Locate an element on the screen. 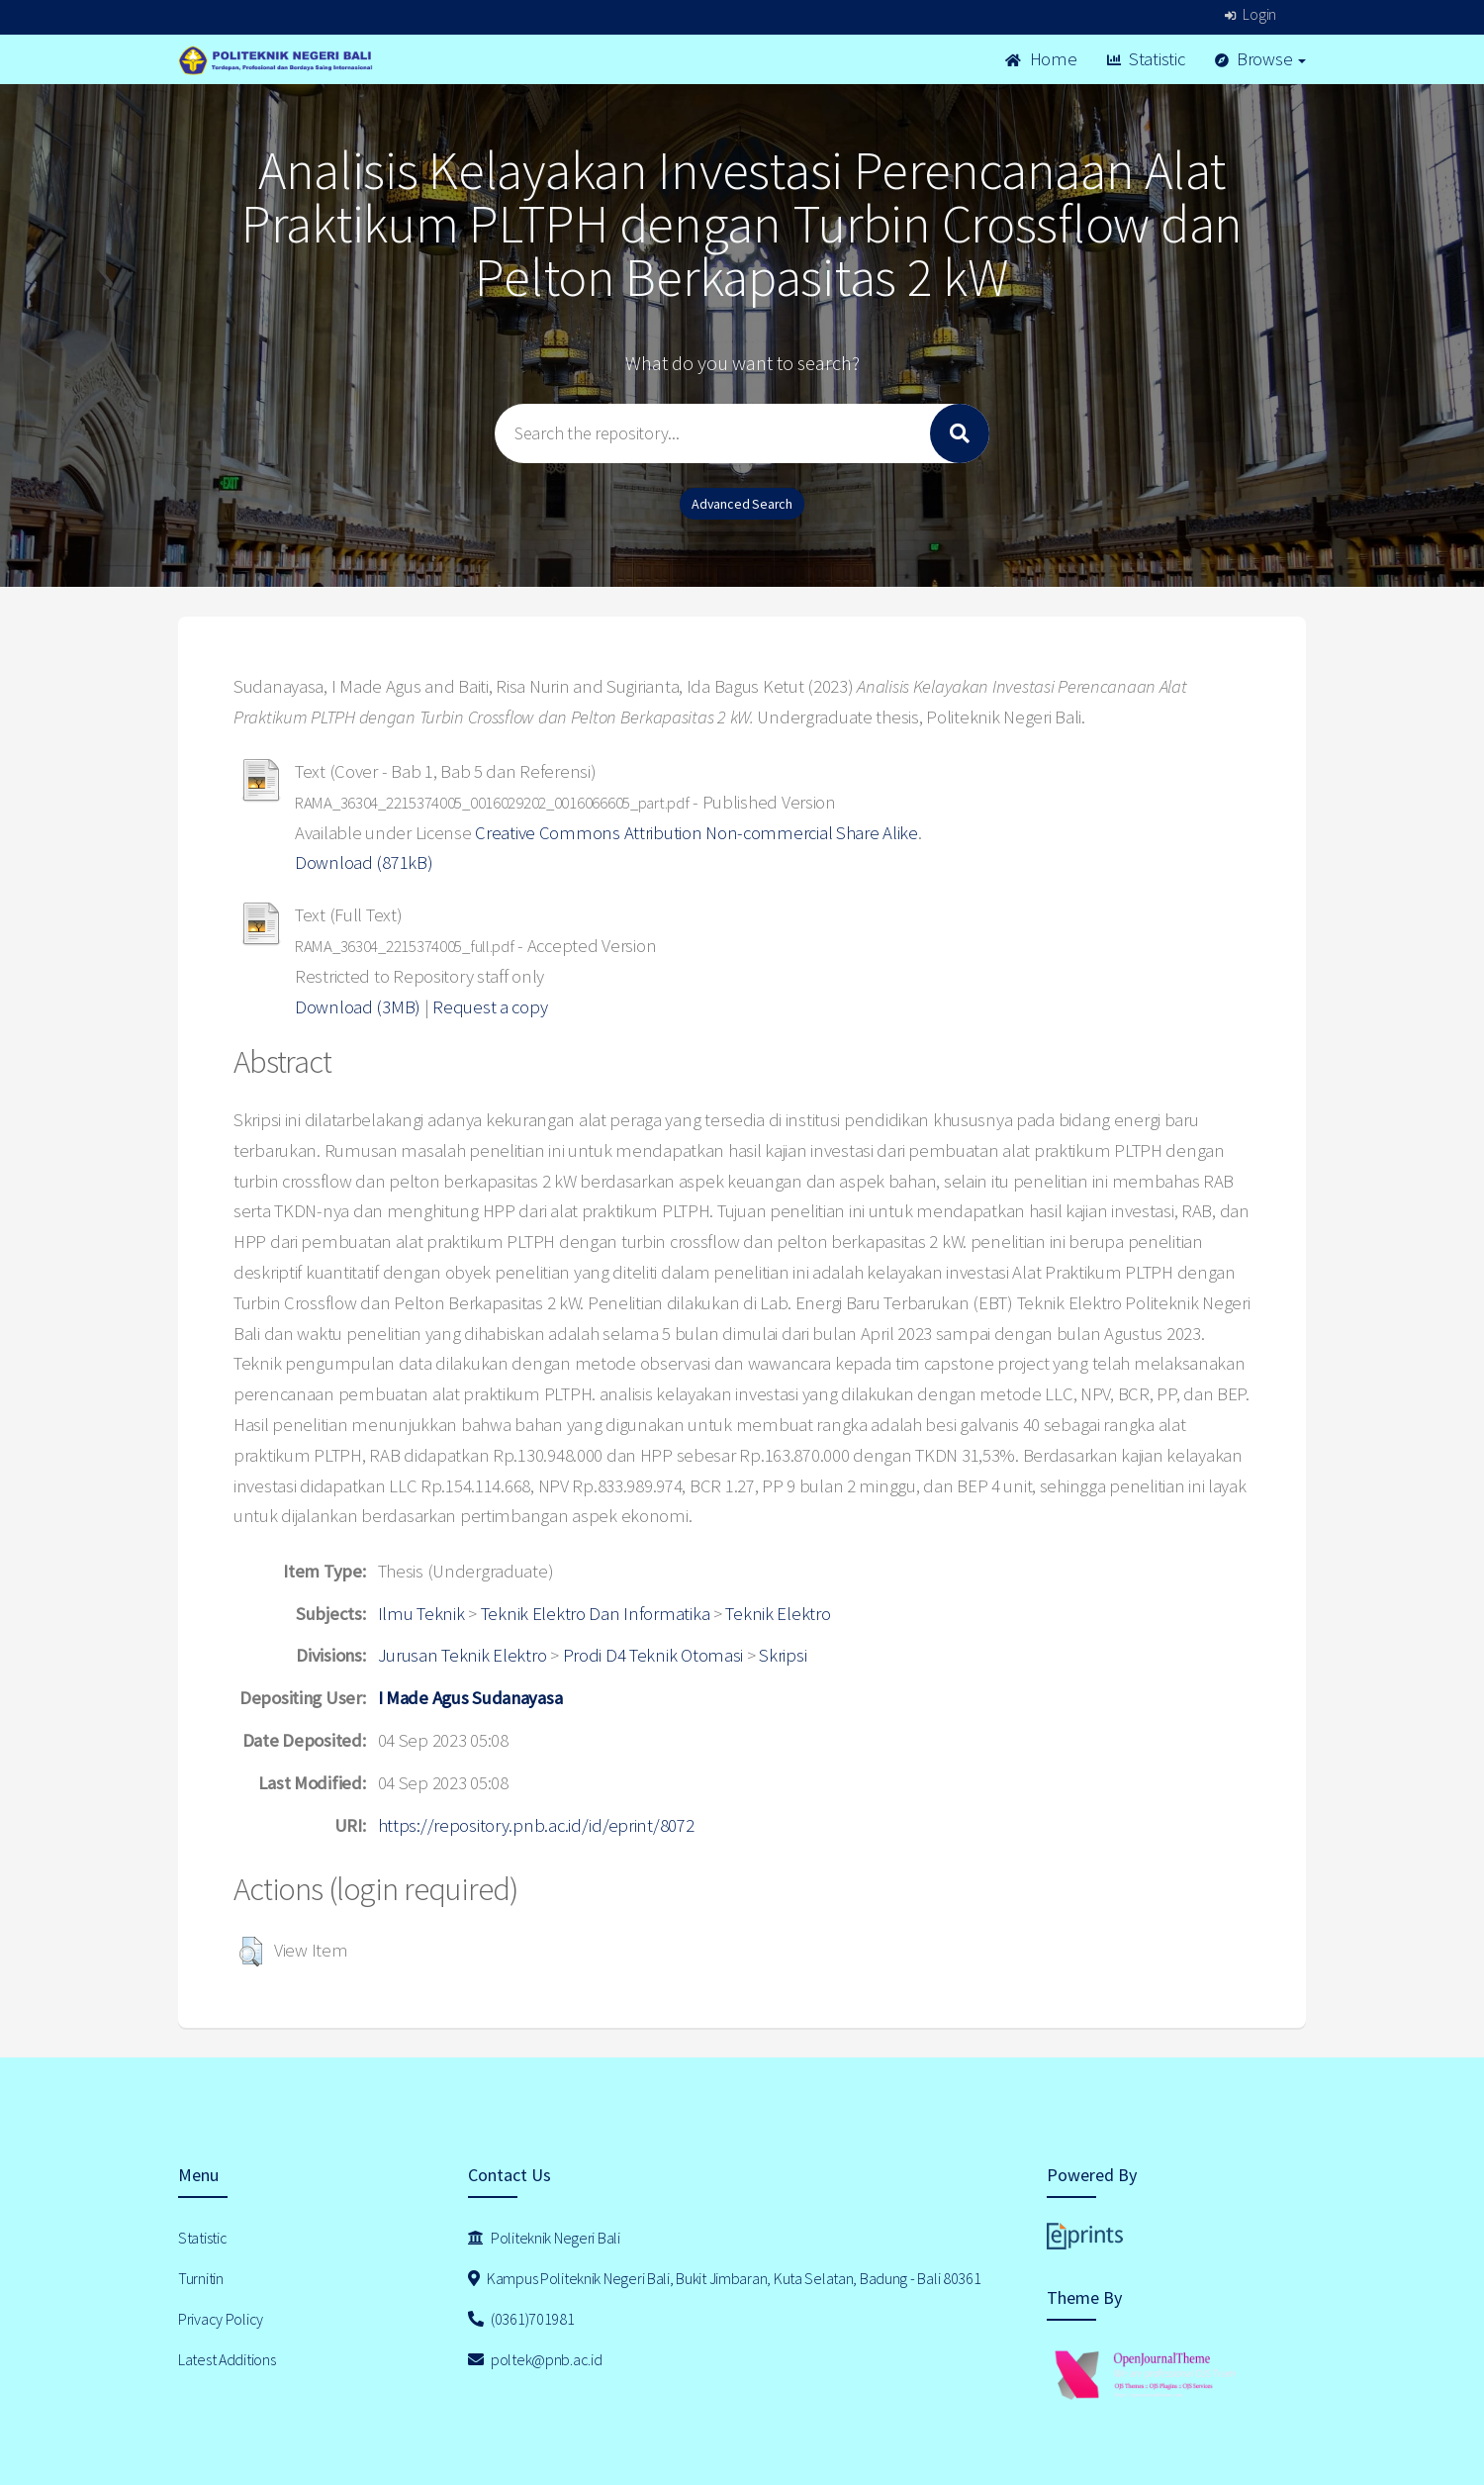 The height and width of the screenshot is (2485, 1484). Turnitin is located at coordinates (201, 2278).